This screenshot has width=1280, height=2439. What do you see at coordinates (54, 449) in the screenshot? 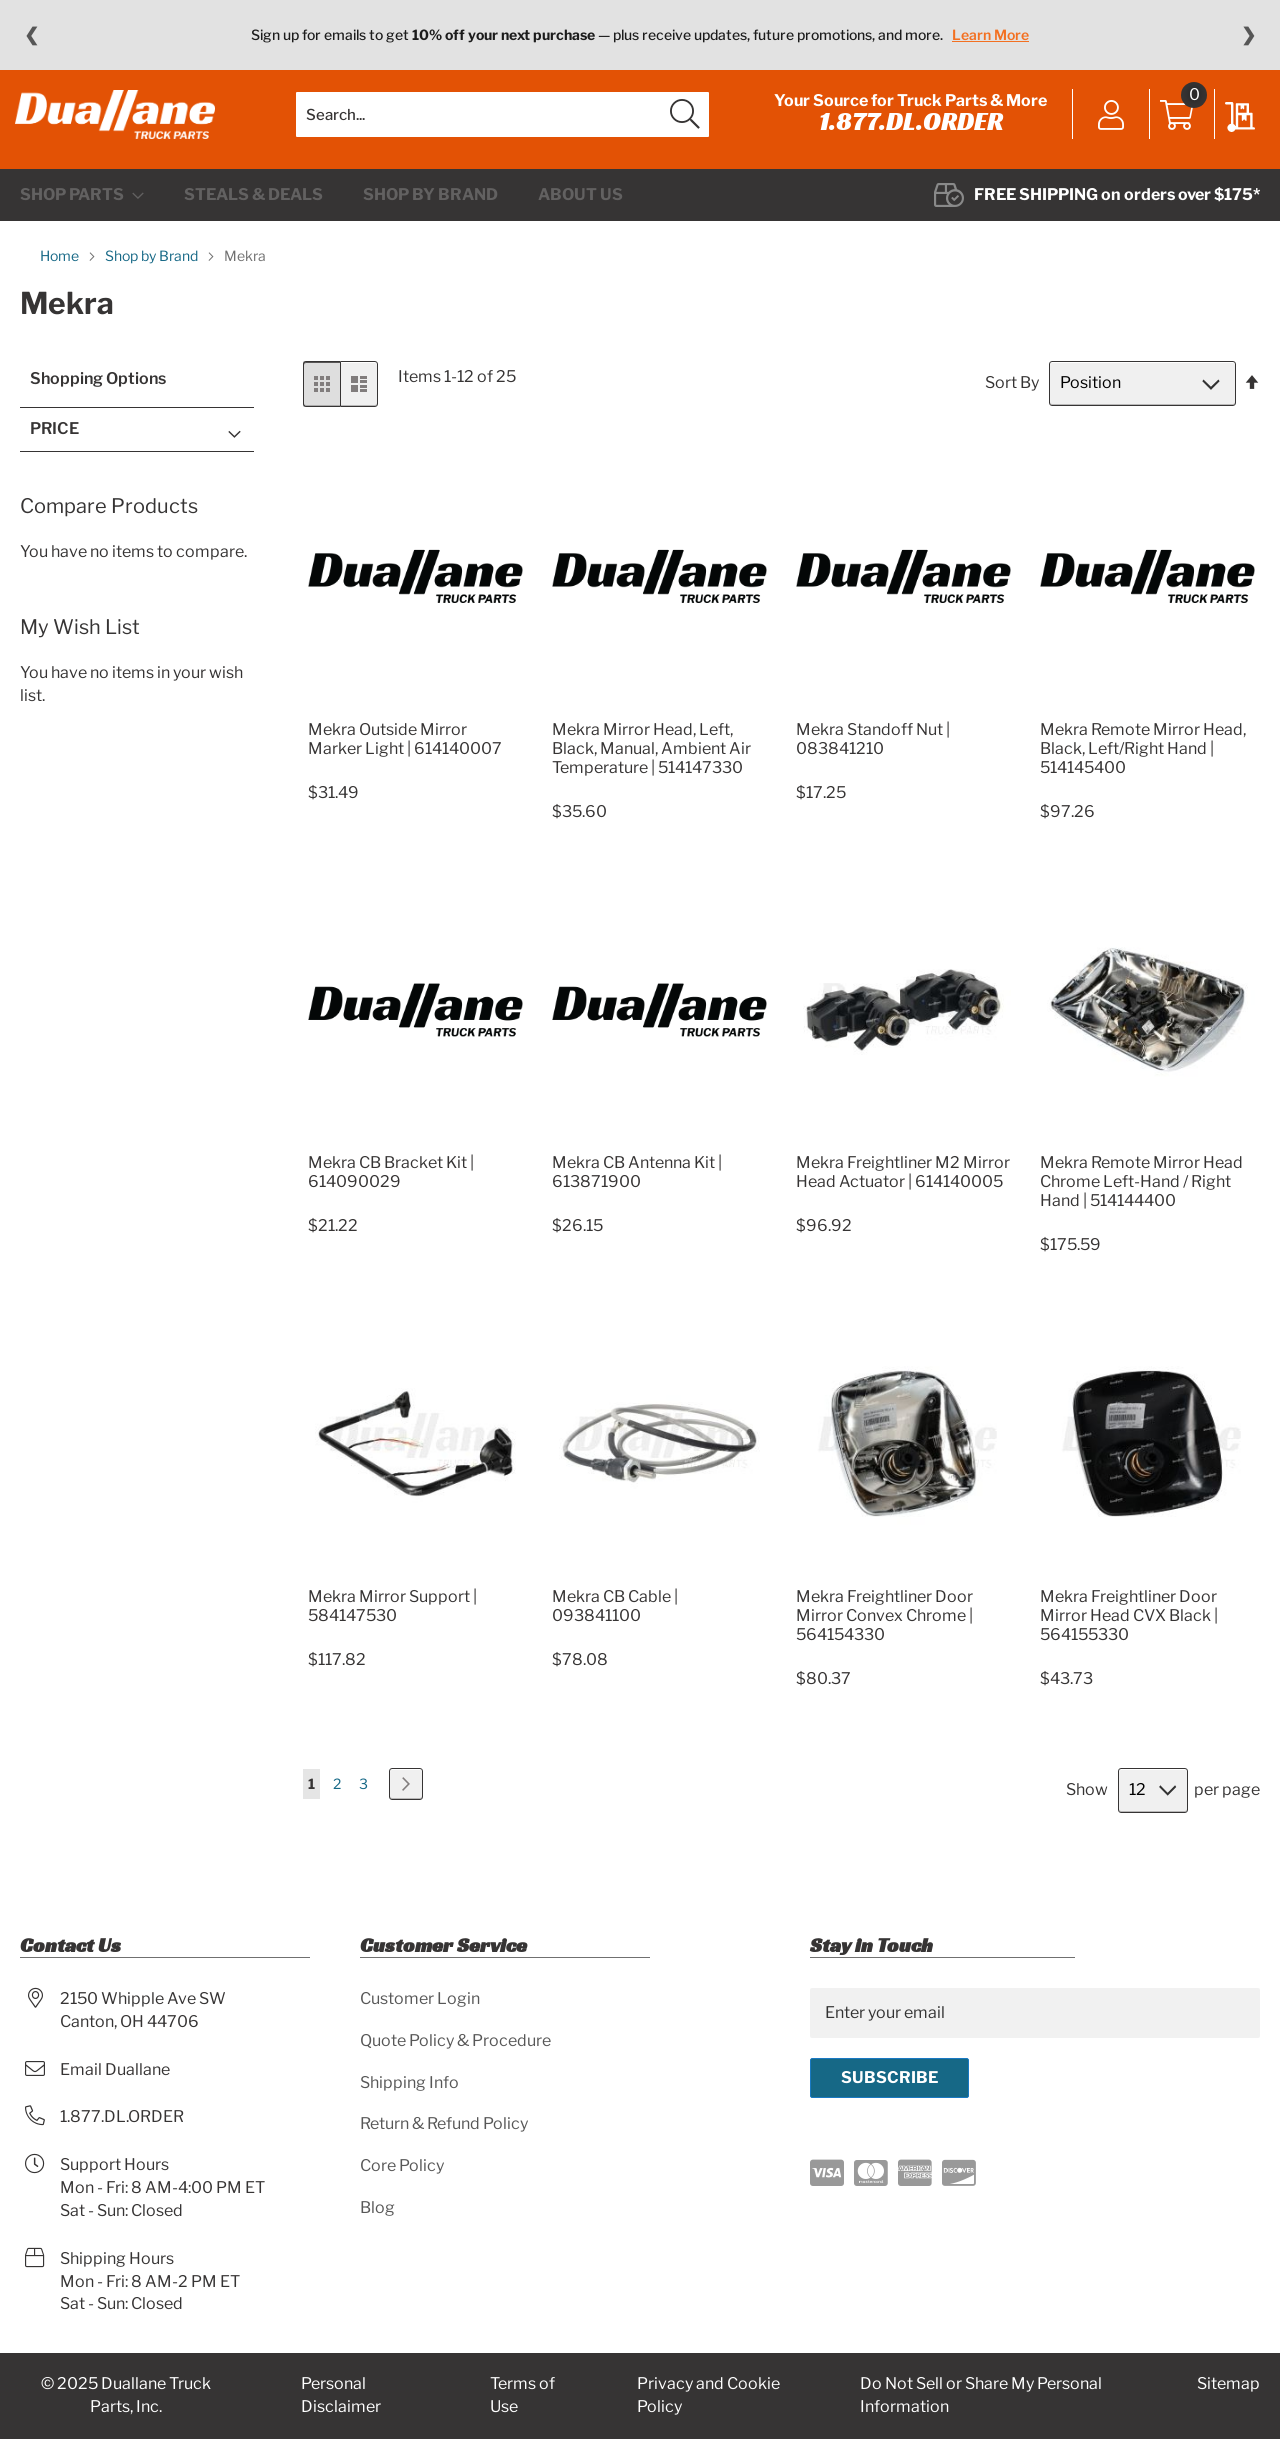
I see `Price [tab]` at bounding box center [54, 449].